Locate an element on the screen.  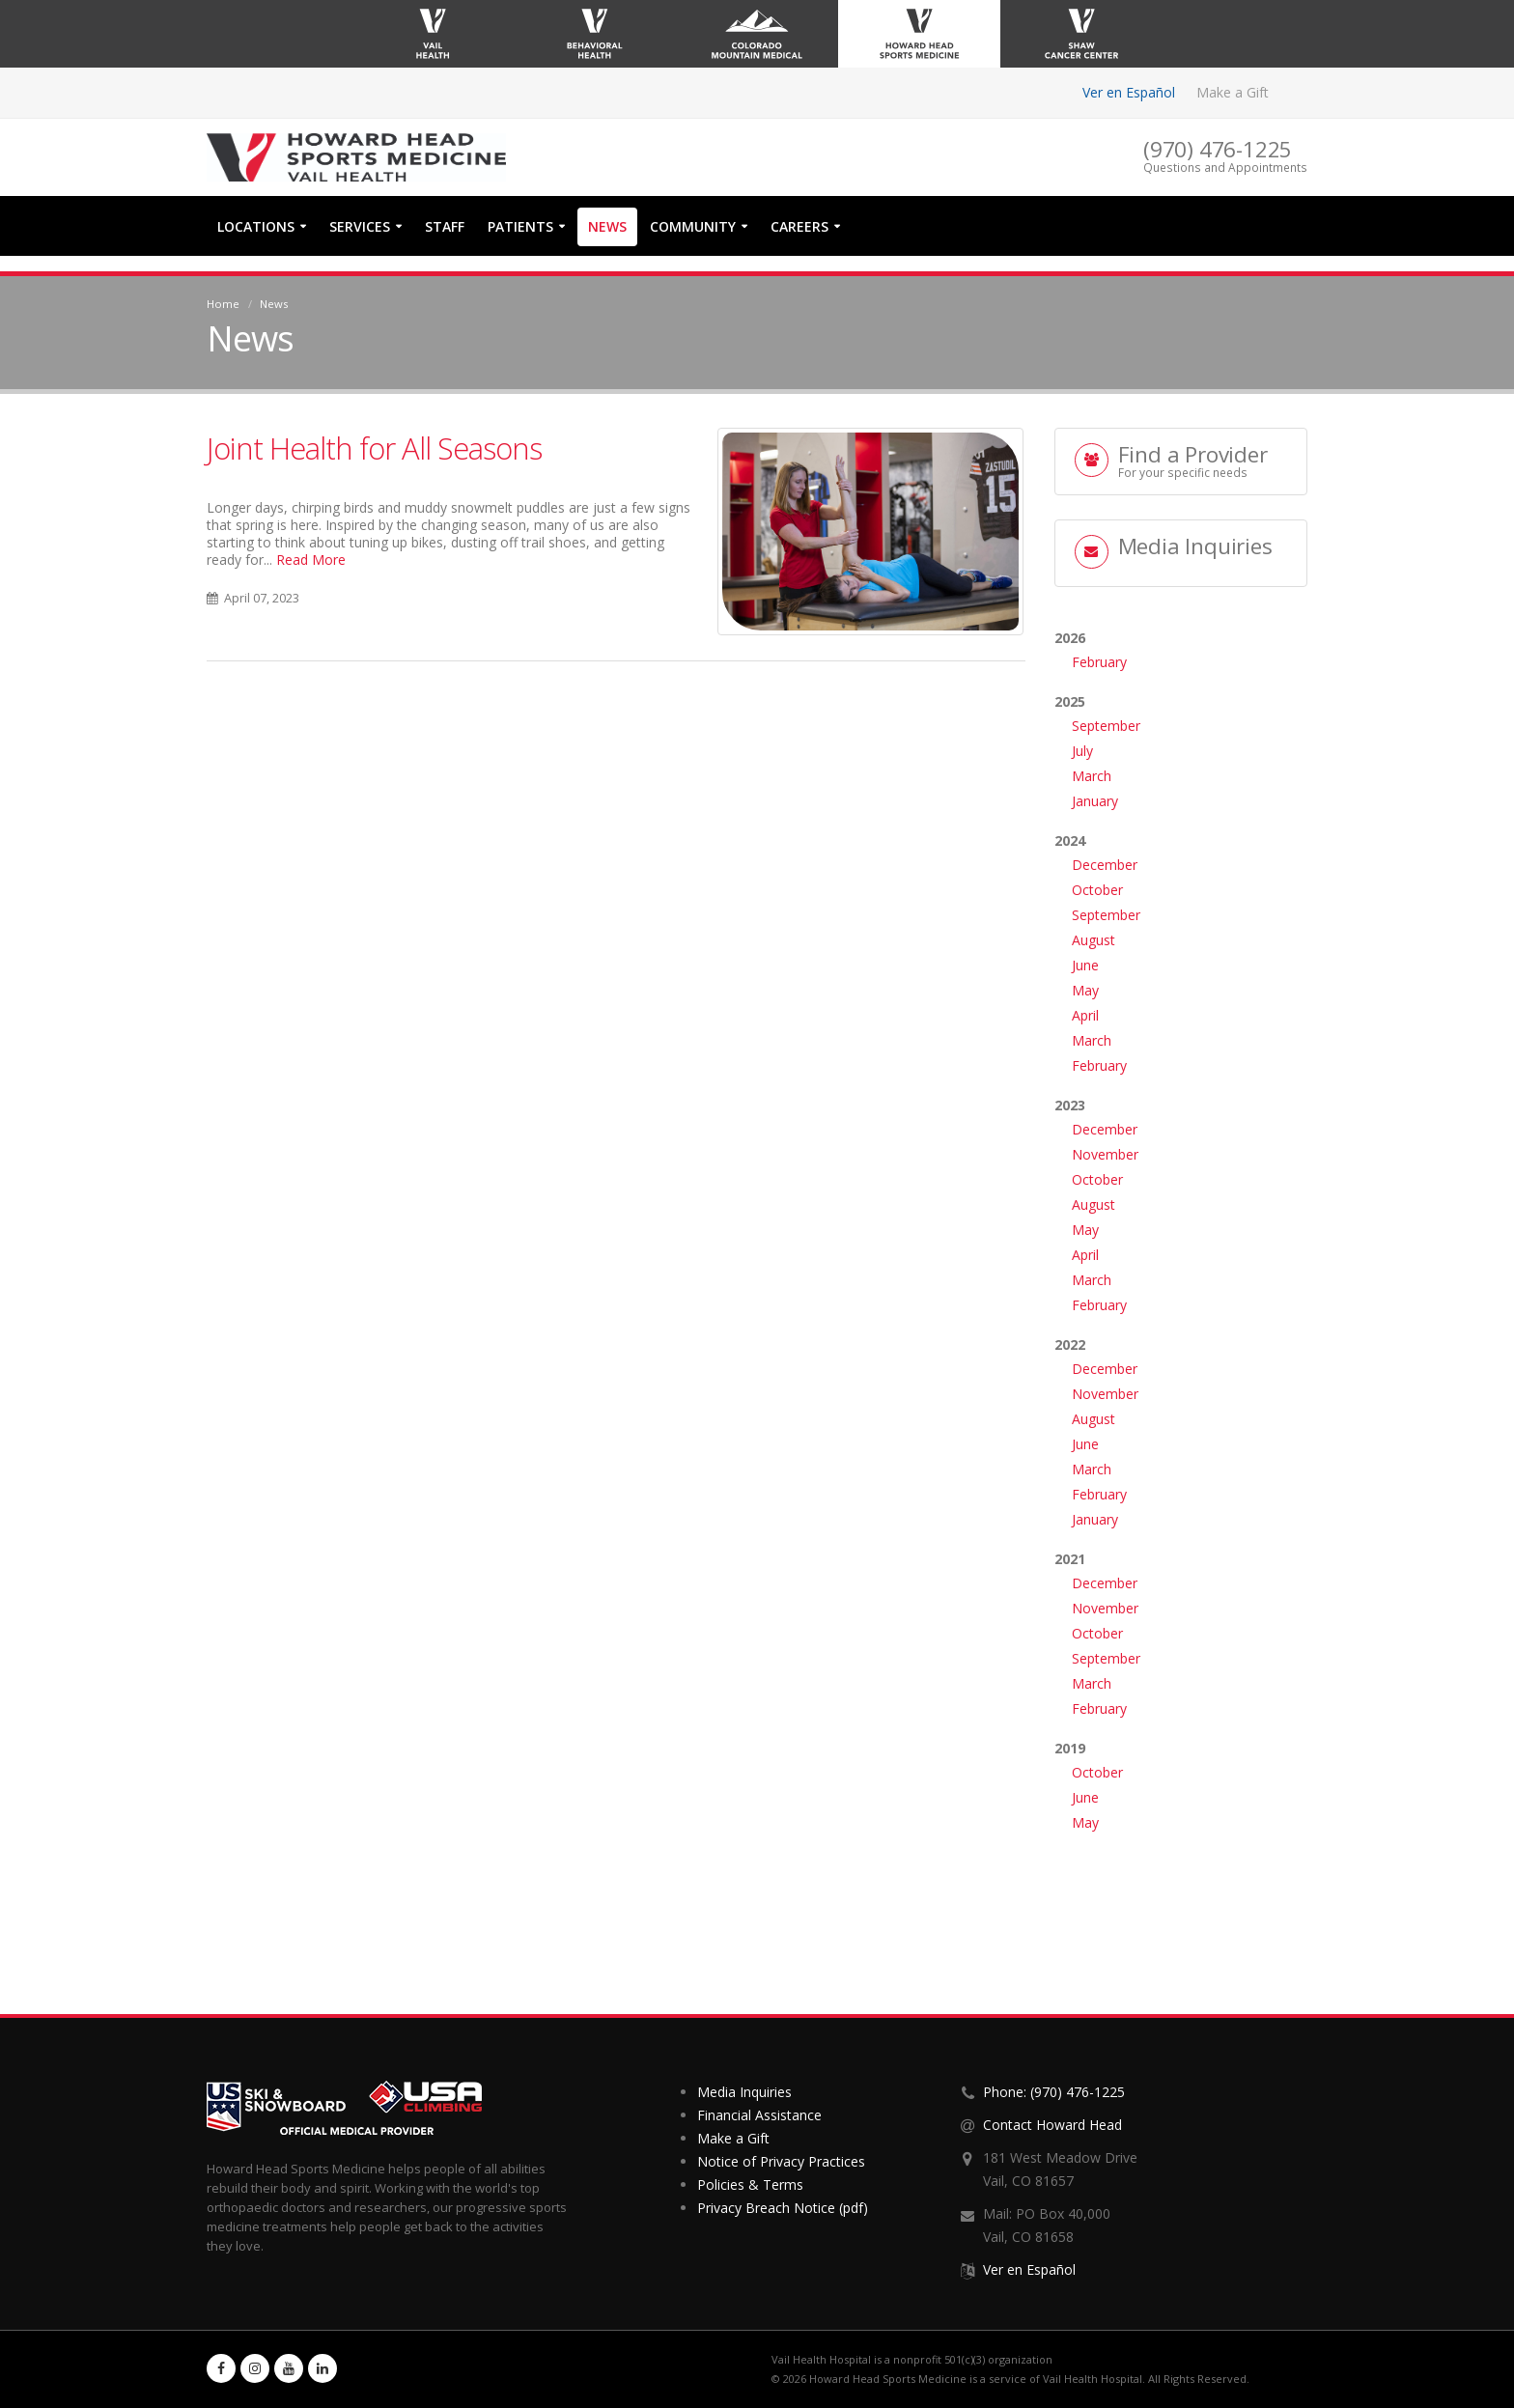
Contact Howard Head is located at coordinates (1052, 2124).